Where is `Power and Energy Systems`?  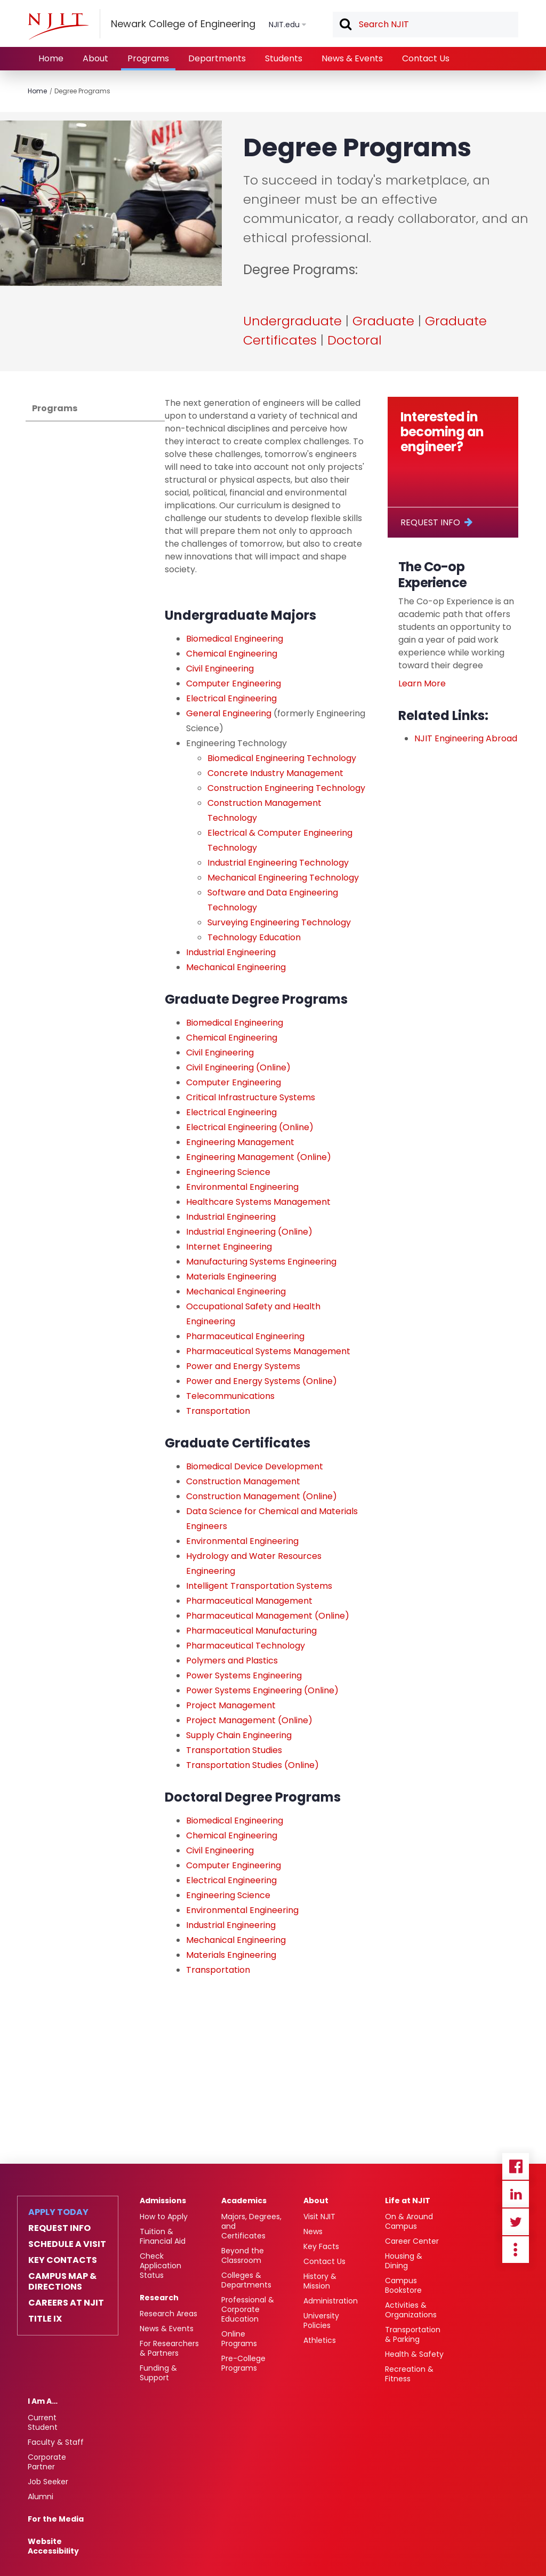
Power and Energy Systems is located at coordinates (243, 1366).